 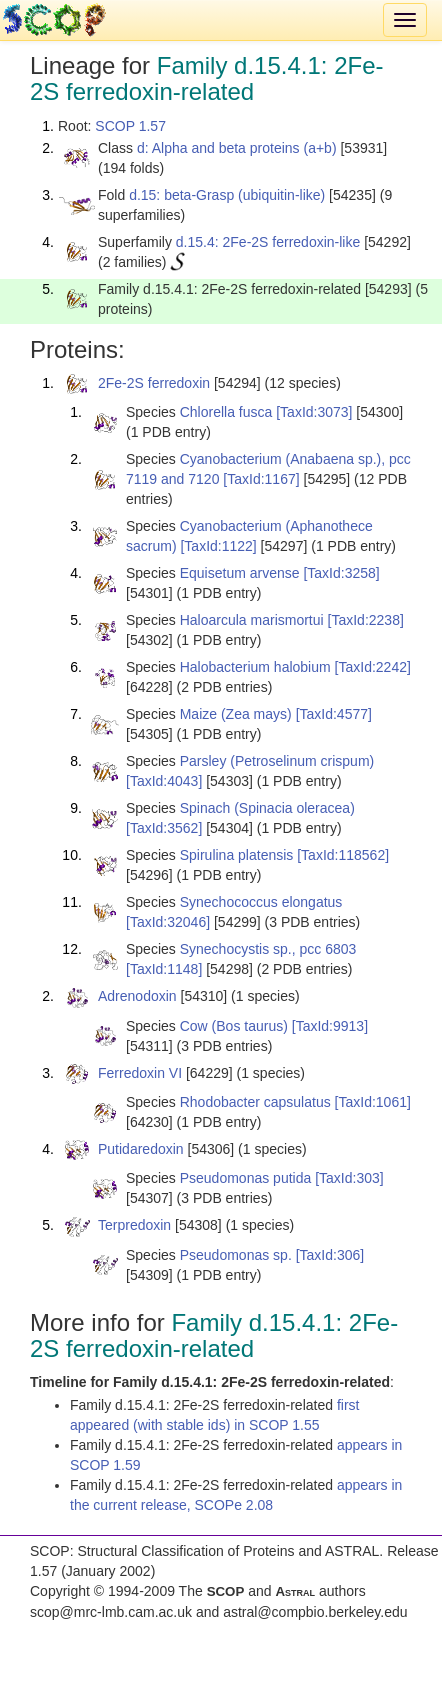 I want to click on Spirulina platensis, so click(x=237, y=855).